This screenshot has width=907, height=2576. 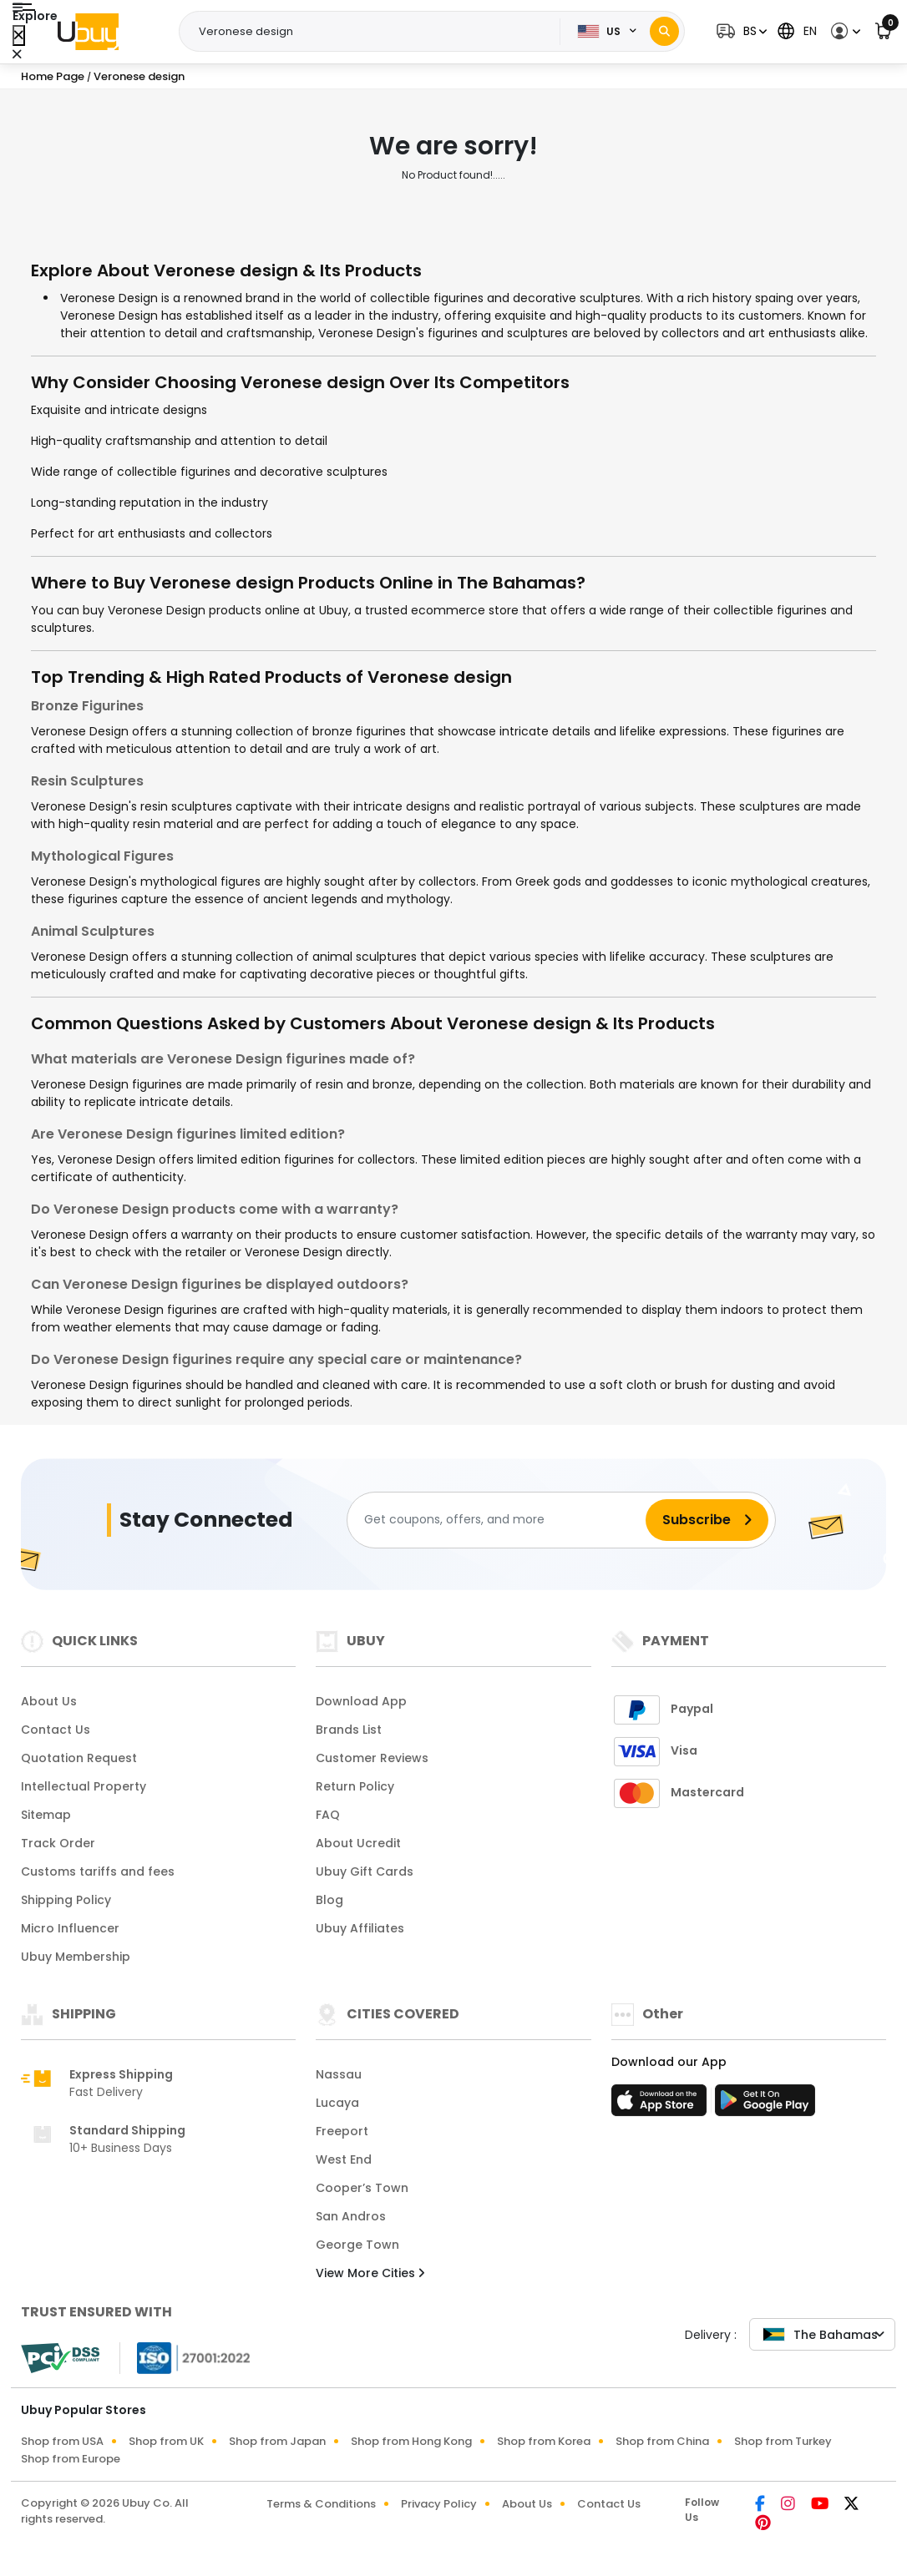 What do you see at coordinates (83, 1786) in the screenshot?
I see `Intellectual Property` at bounding box center [83, 1786].